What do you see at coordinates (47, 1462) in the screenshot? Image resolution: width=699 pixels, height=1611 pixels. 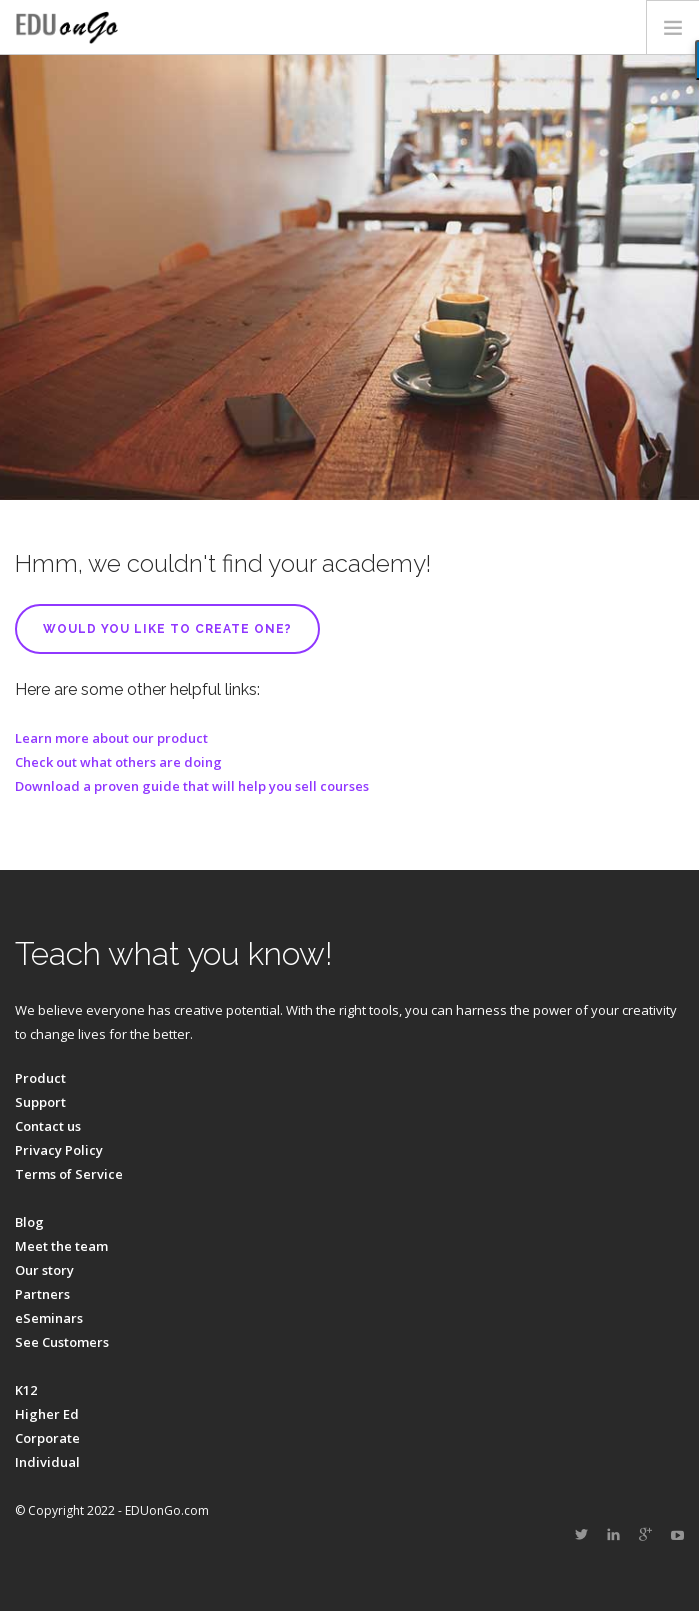 I see `Individual` at bounding box center [47, 1462].